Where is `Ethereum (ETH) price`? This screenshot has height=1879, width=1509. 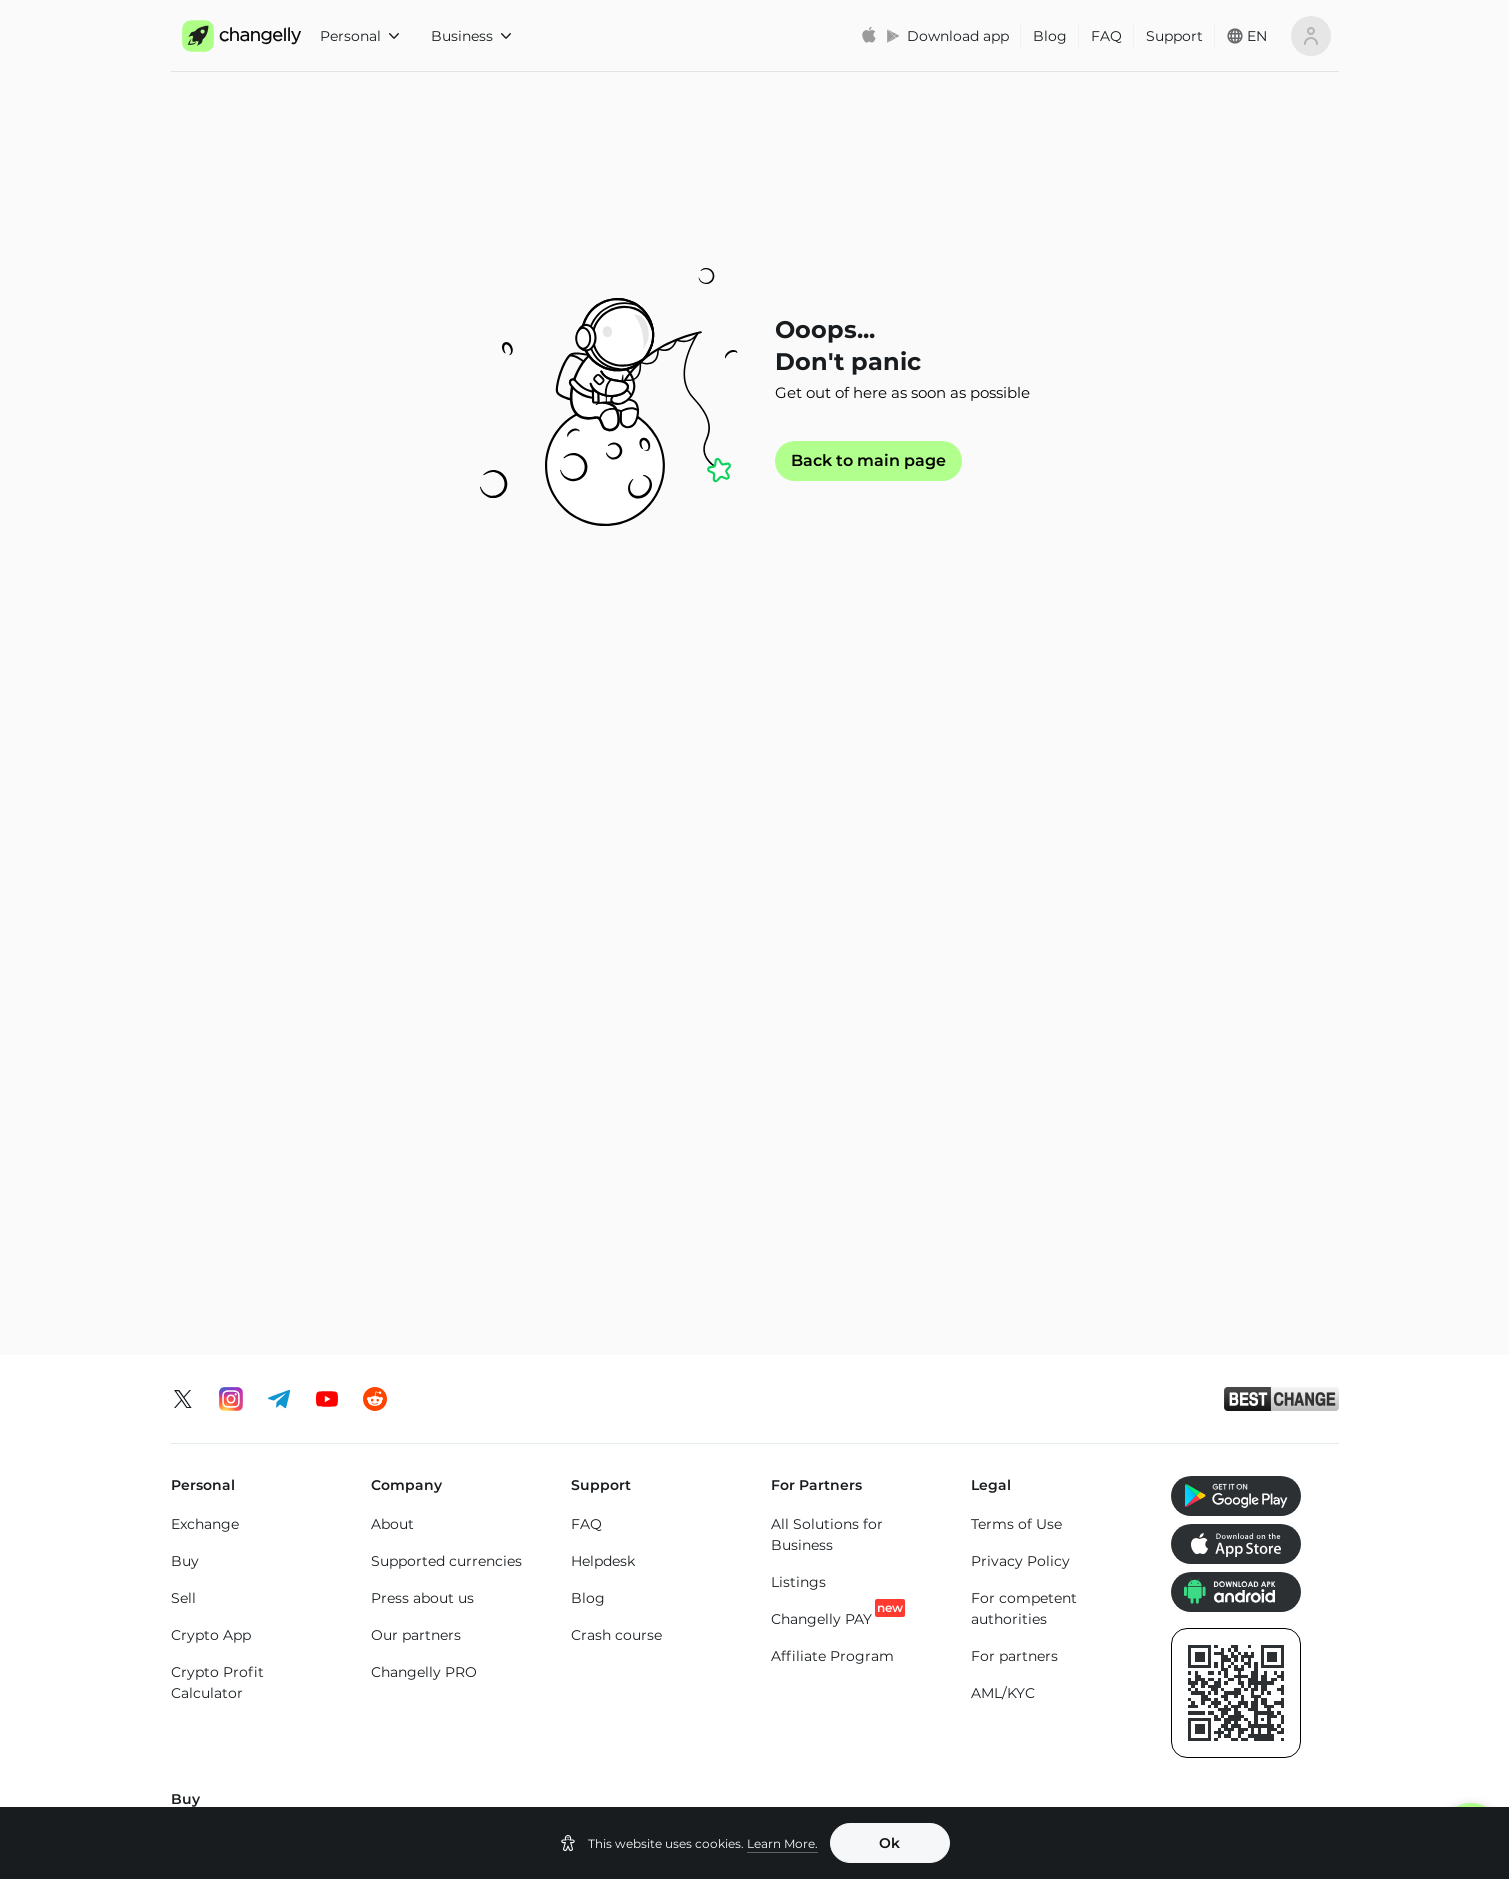 Ethereum (ETH) price is located at coordinates (246, 1690).